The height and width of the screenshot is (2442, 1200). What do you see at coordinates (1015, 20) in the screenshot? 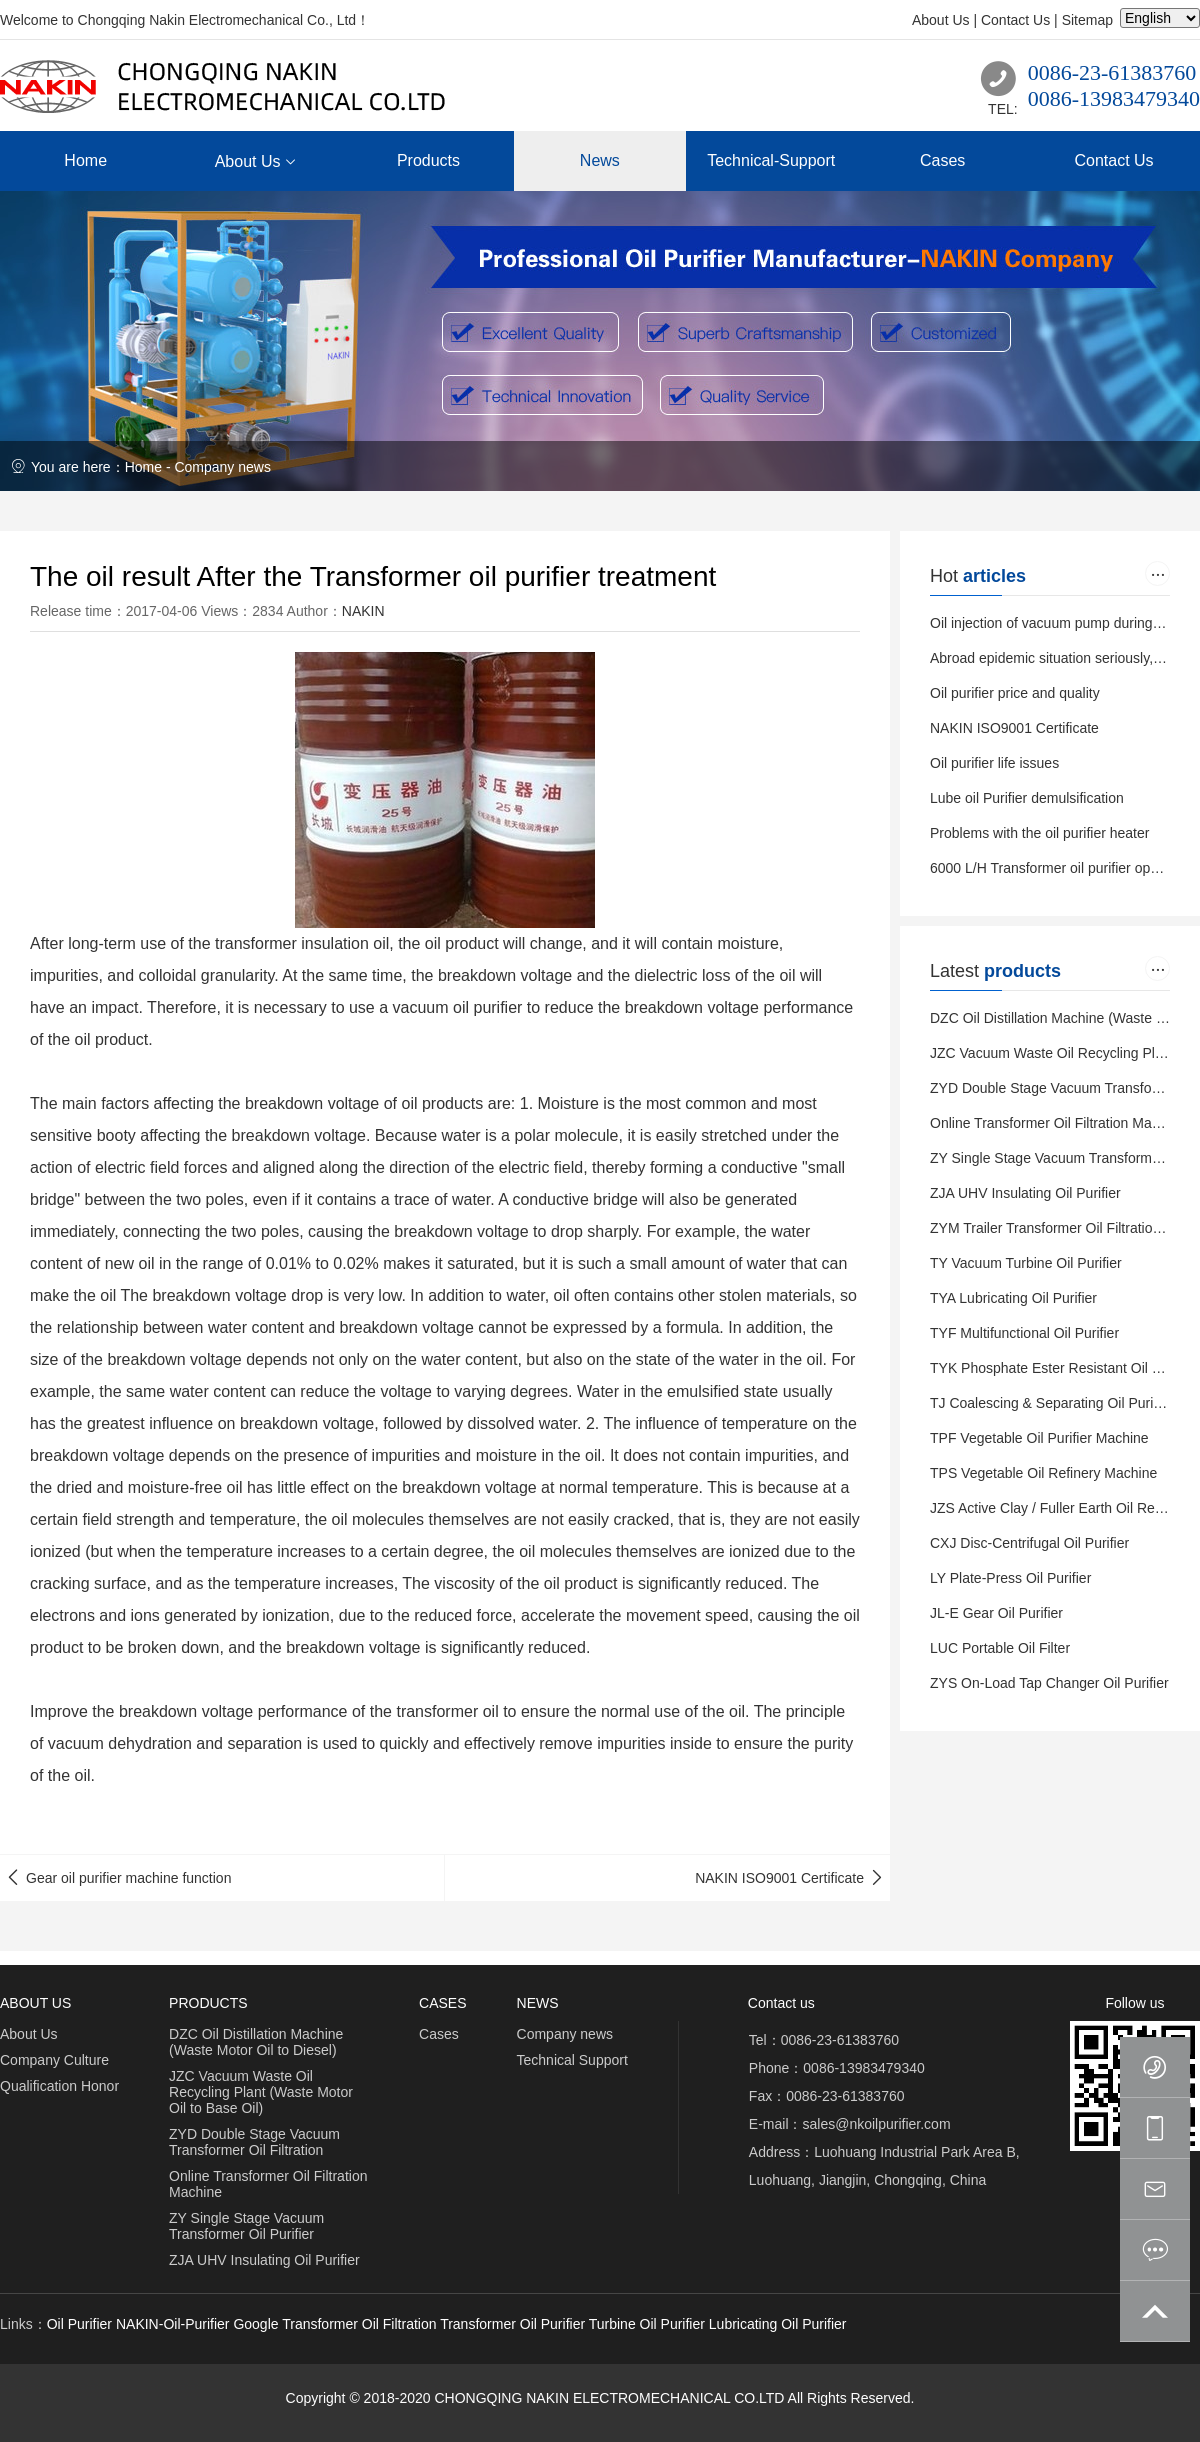
I see `Contact Us` at bounding box center [1015, 20].